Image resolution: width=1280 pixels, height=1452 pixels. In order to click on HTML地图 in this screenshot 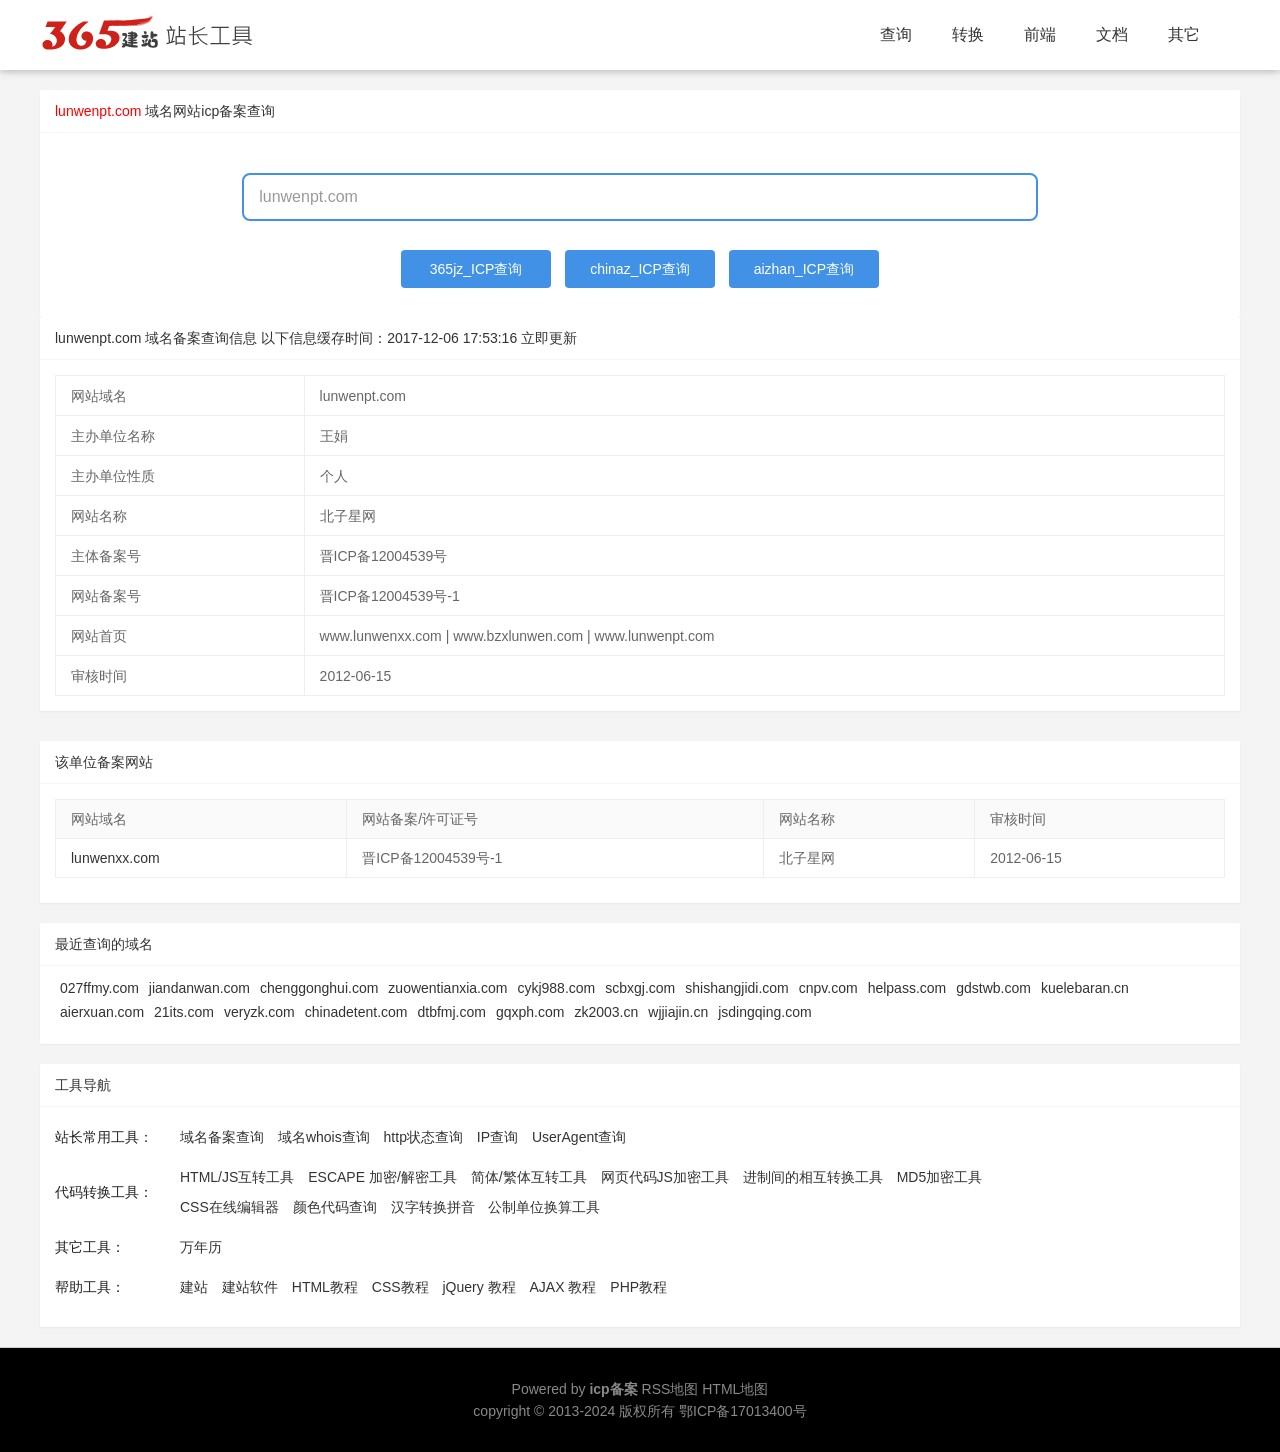, I will do `click(735, 1389)`.